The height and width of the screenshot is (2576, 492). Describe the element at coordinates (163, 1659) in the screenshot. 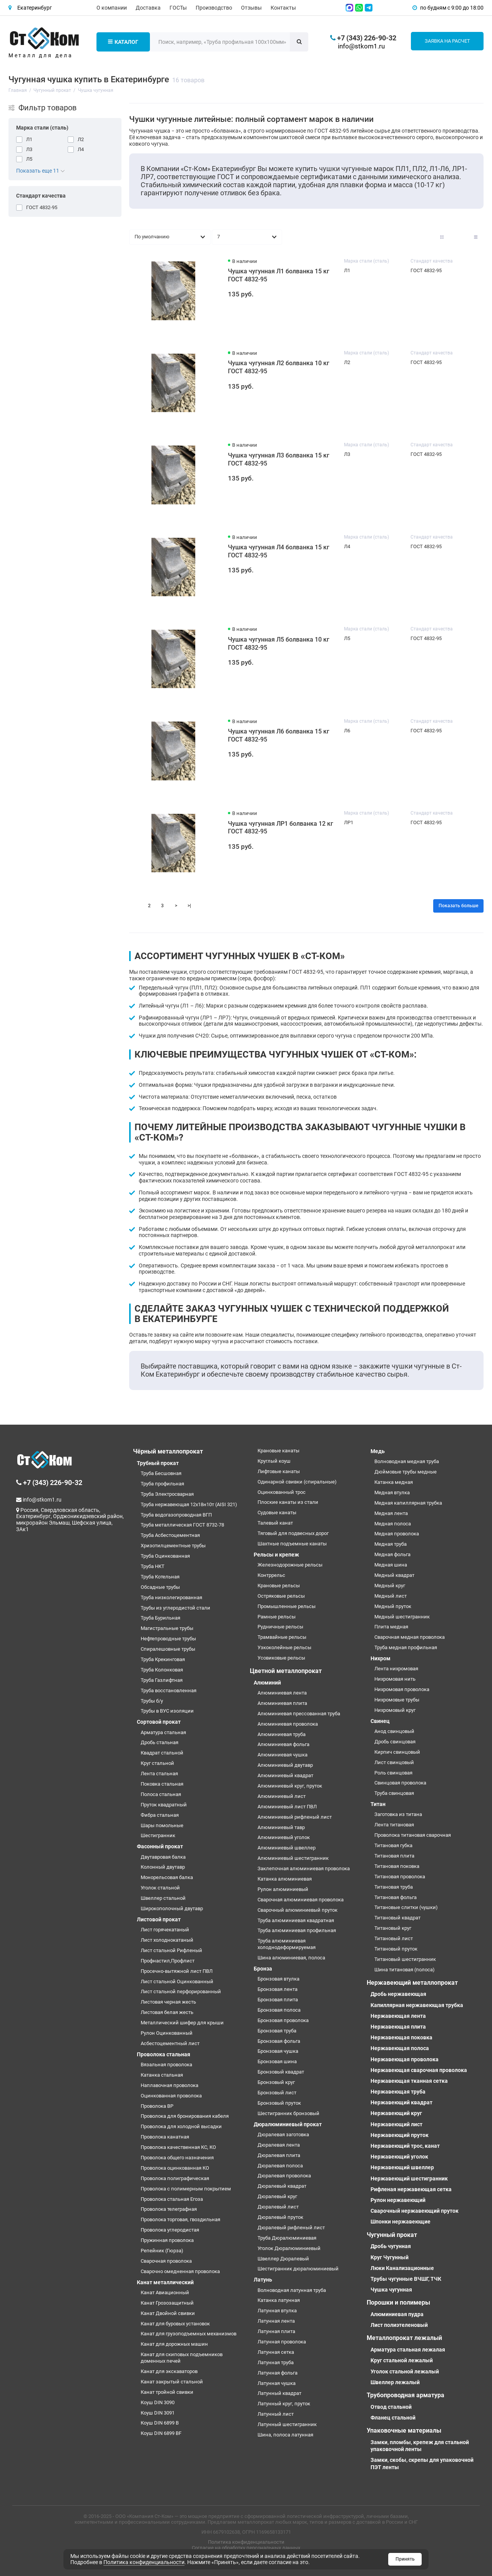

I see `Труба Крекинговая` at that location.